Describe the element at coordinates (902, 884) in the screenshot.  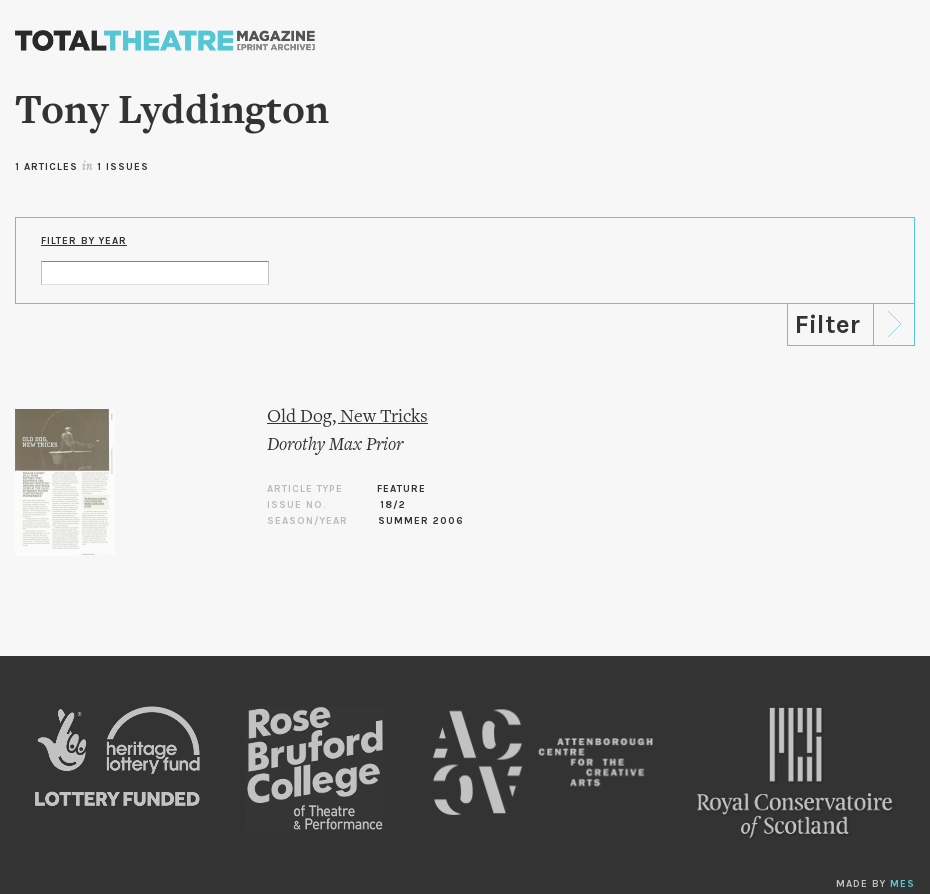
I see `MES` at that location.